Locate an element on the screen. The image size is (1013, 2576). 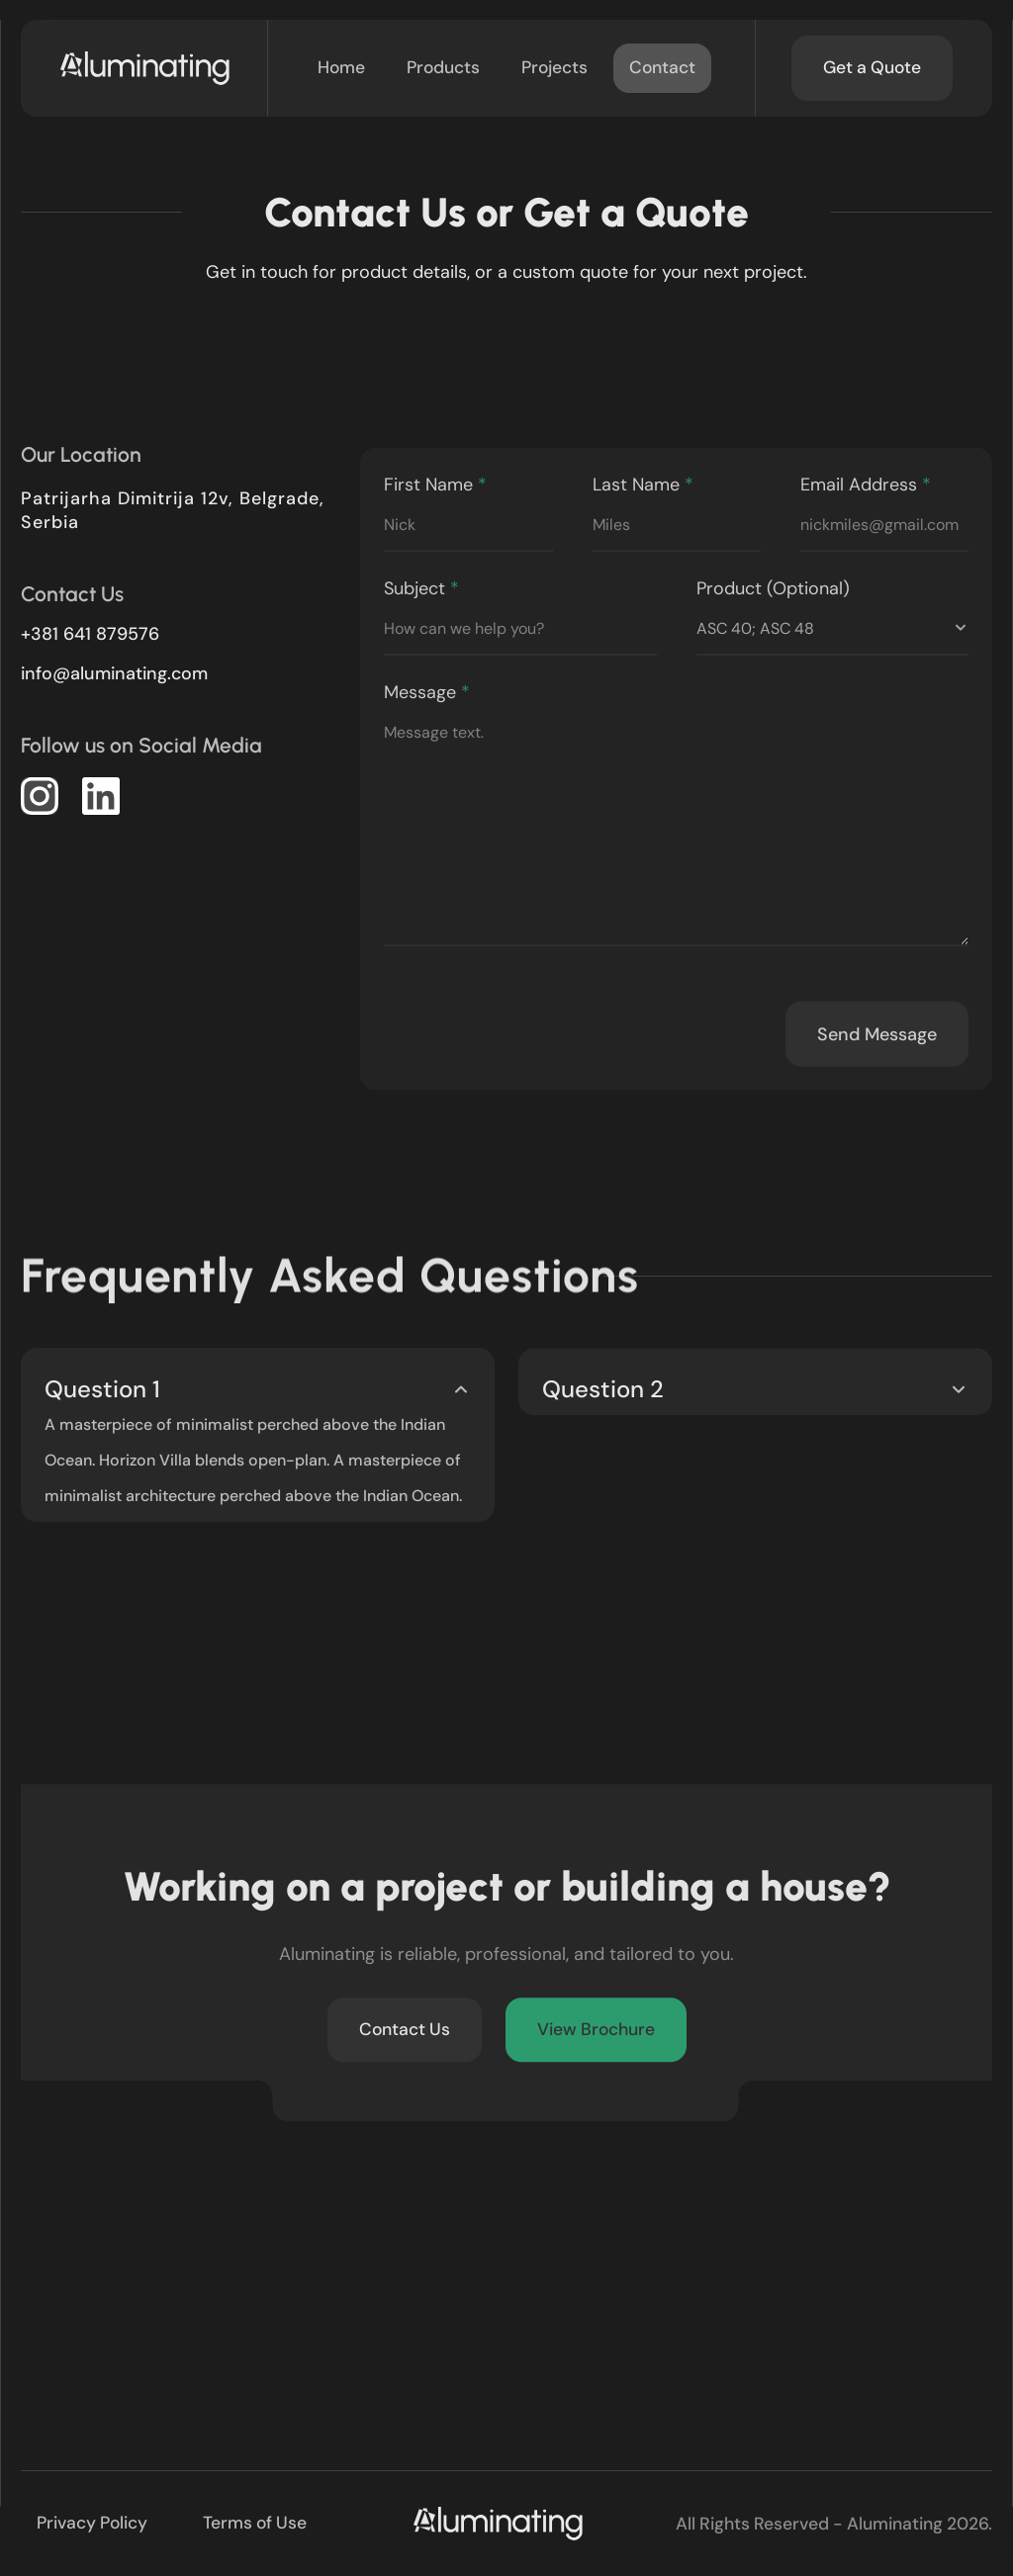
Projects is located at coordinates (554, 67).